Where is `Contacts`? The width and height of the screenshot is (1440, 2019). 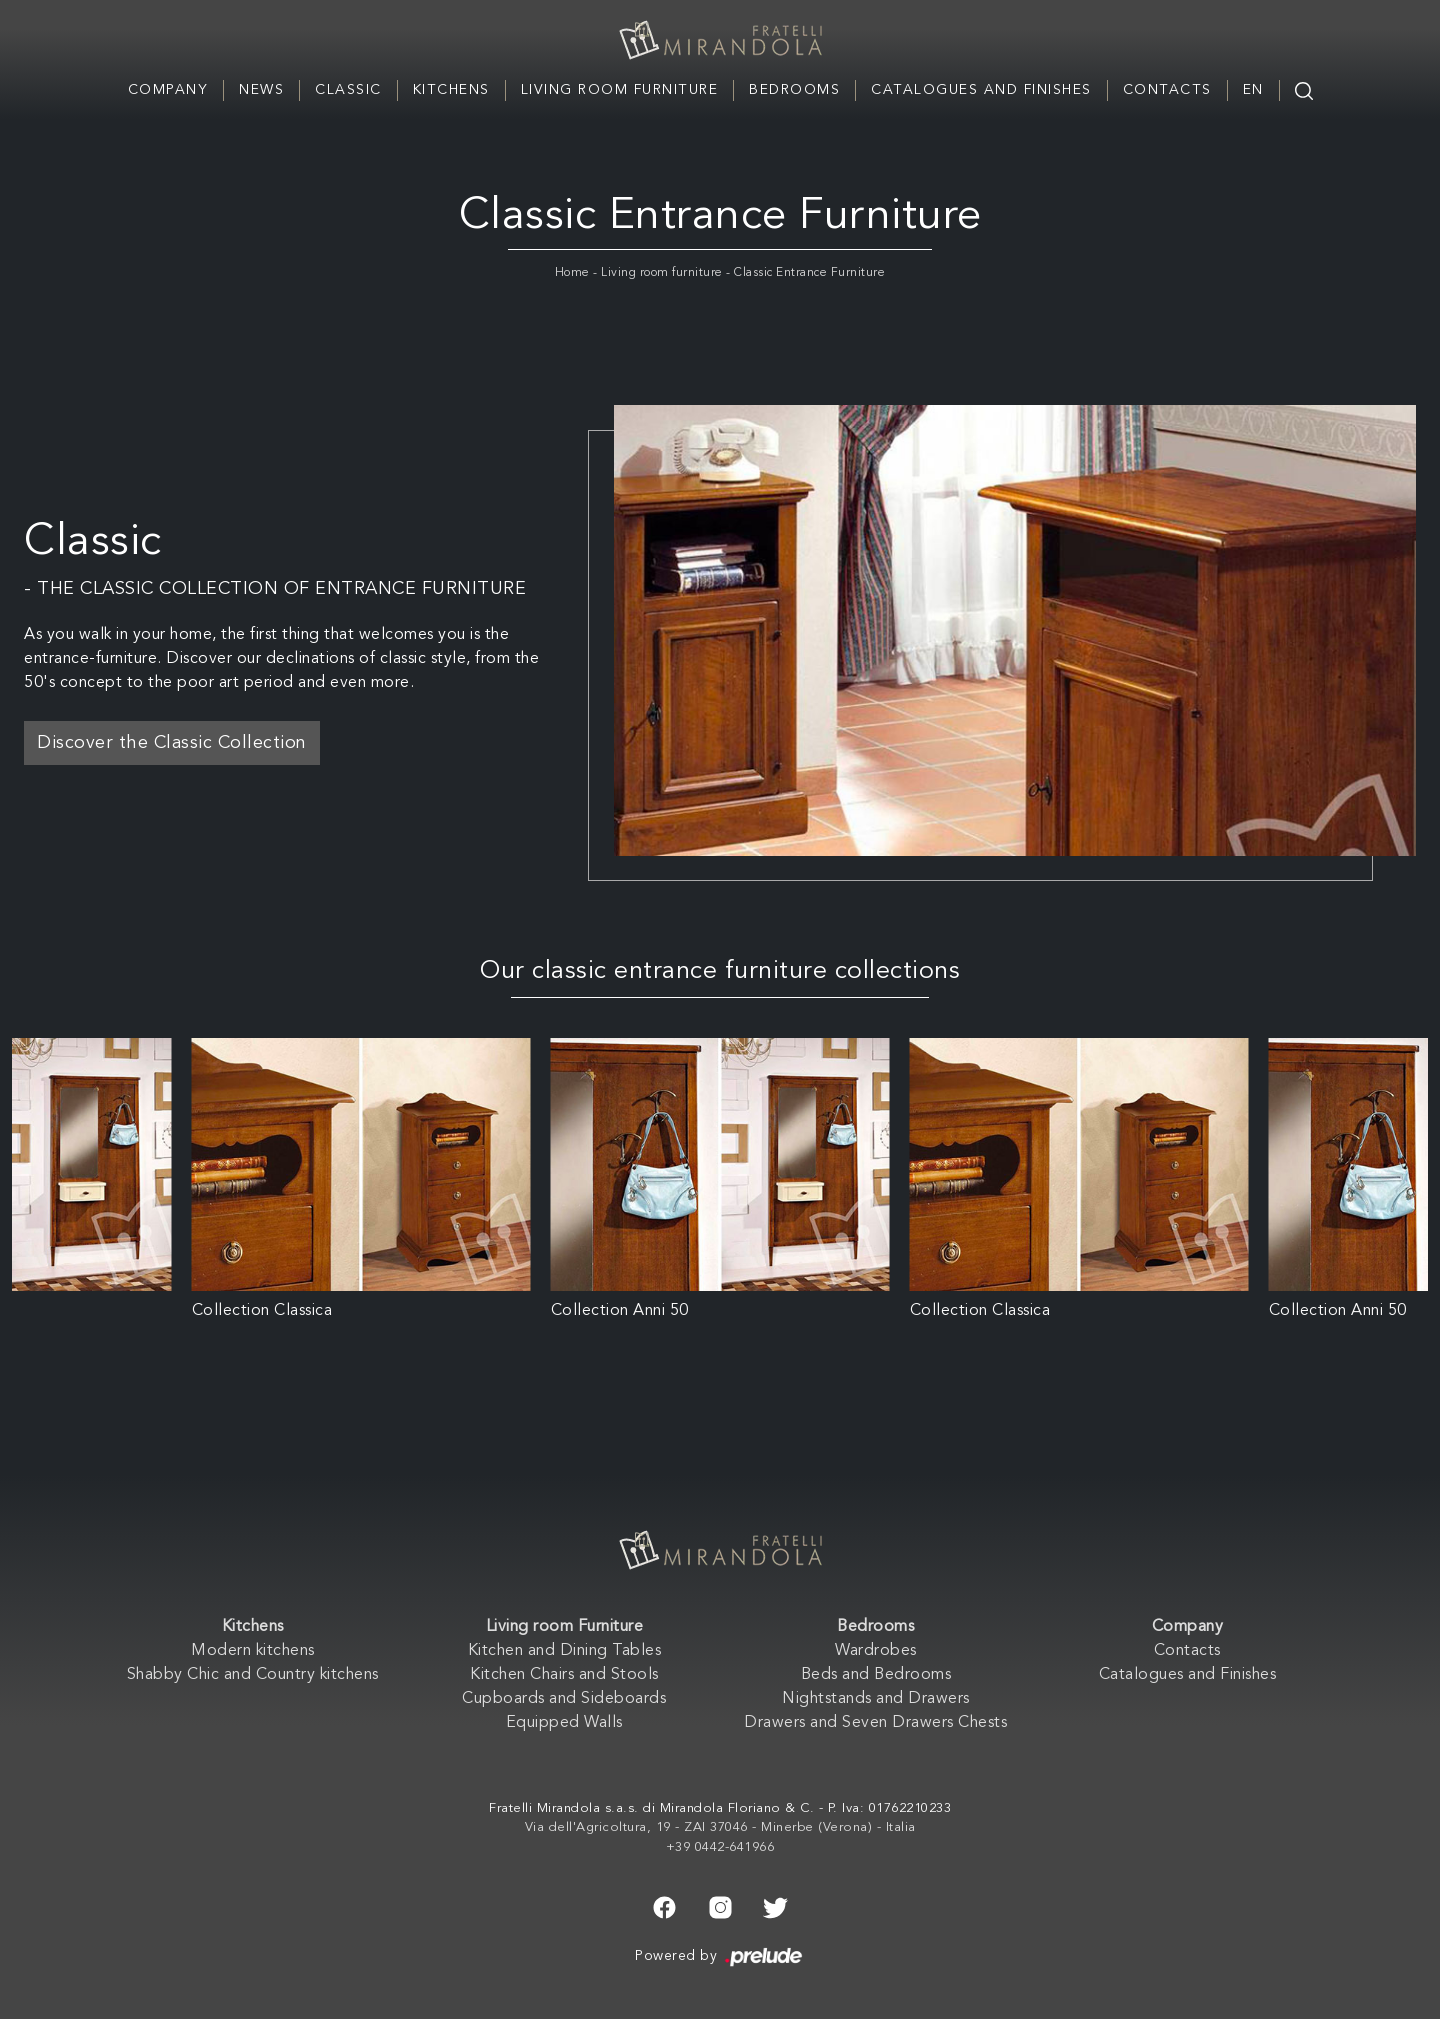
Contacts is located at coordinates (1167, 90).